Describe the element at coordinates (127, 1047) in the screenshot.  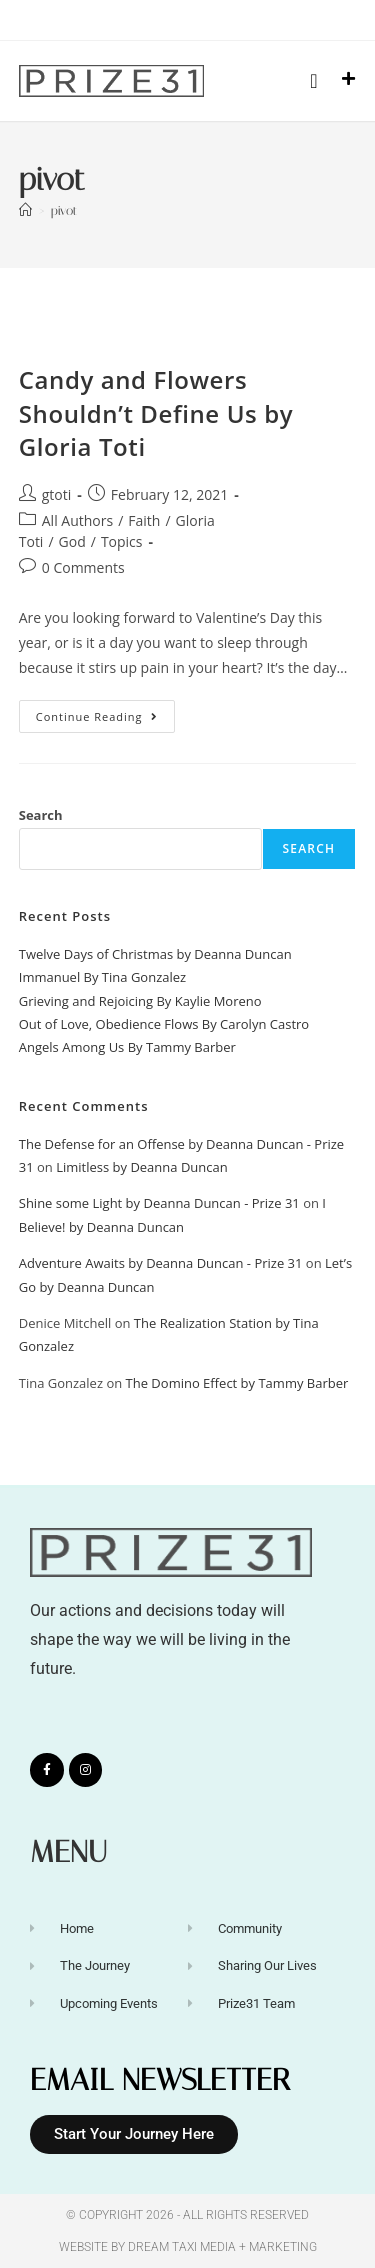
I see `Angels Among Us By Tammy Barber` at that location.